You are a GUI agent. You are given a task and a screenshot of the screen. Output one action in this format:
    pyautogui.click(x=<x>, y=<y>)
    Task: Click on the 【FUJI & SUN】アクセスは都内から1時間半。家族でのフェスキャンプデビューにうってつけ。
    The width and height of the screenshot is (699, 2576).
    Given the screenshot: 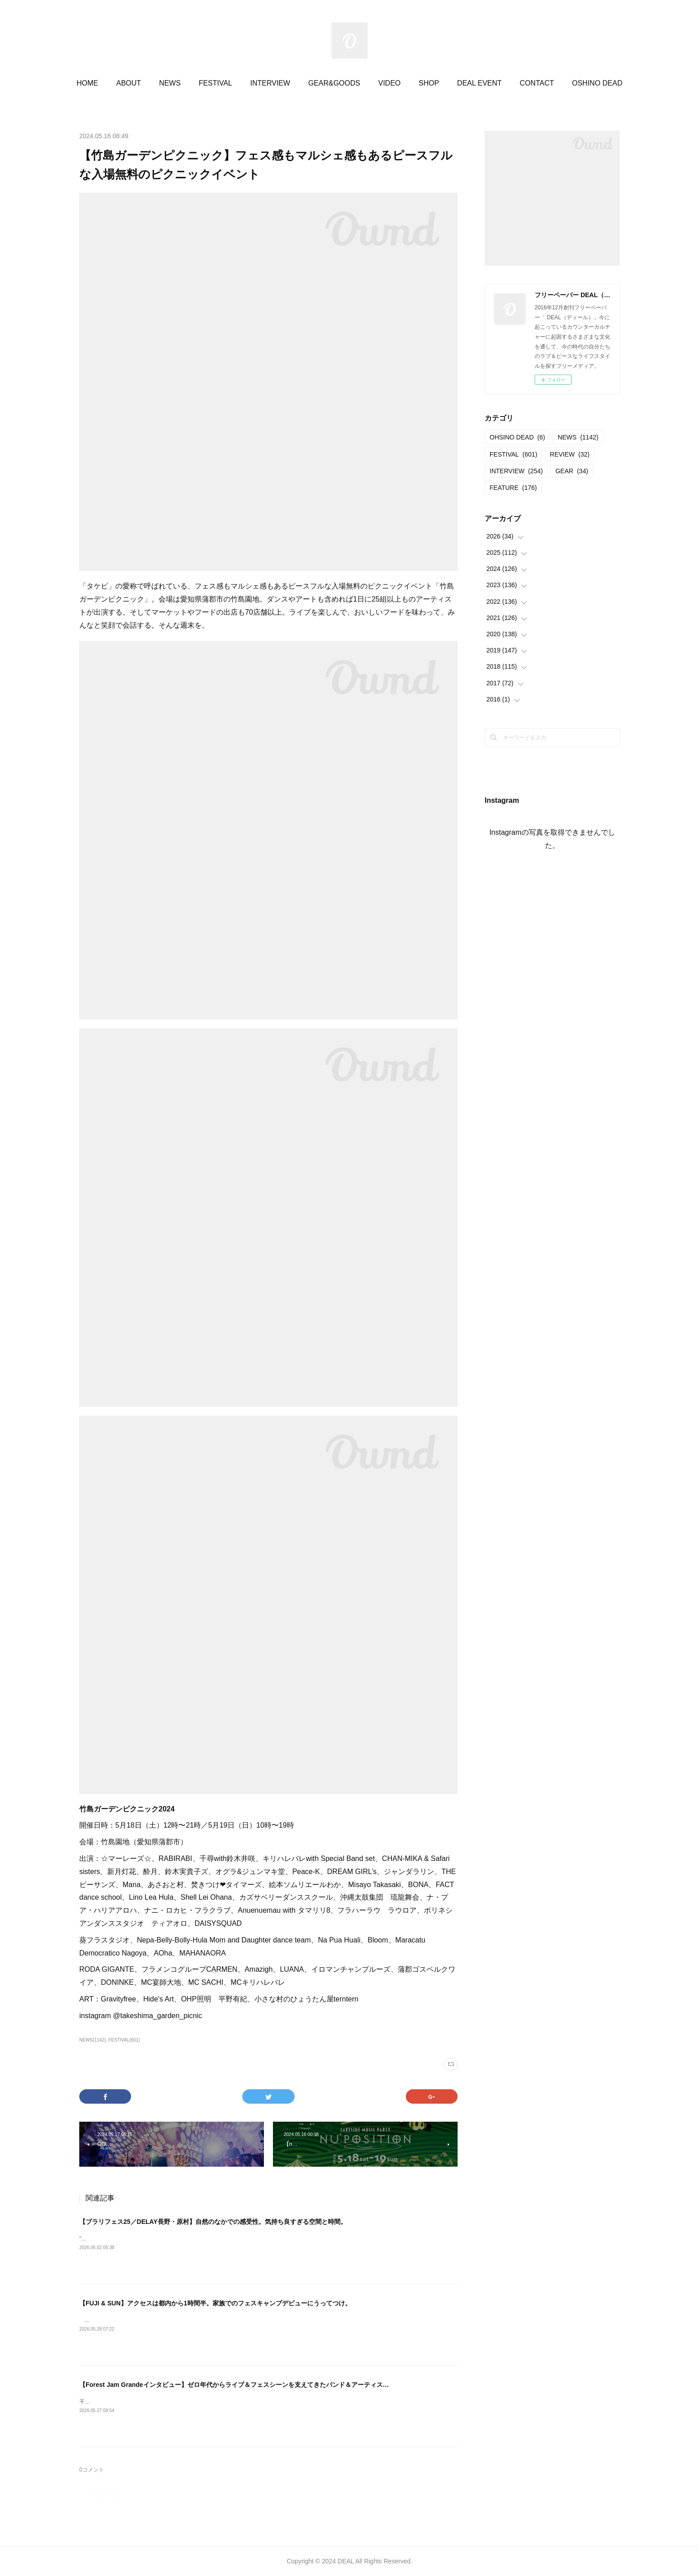 What is the action you would take?
    pyautogui.click(x=215, y=2303)
    